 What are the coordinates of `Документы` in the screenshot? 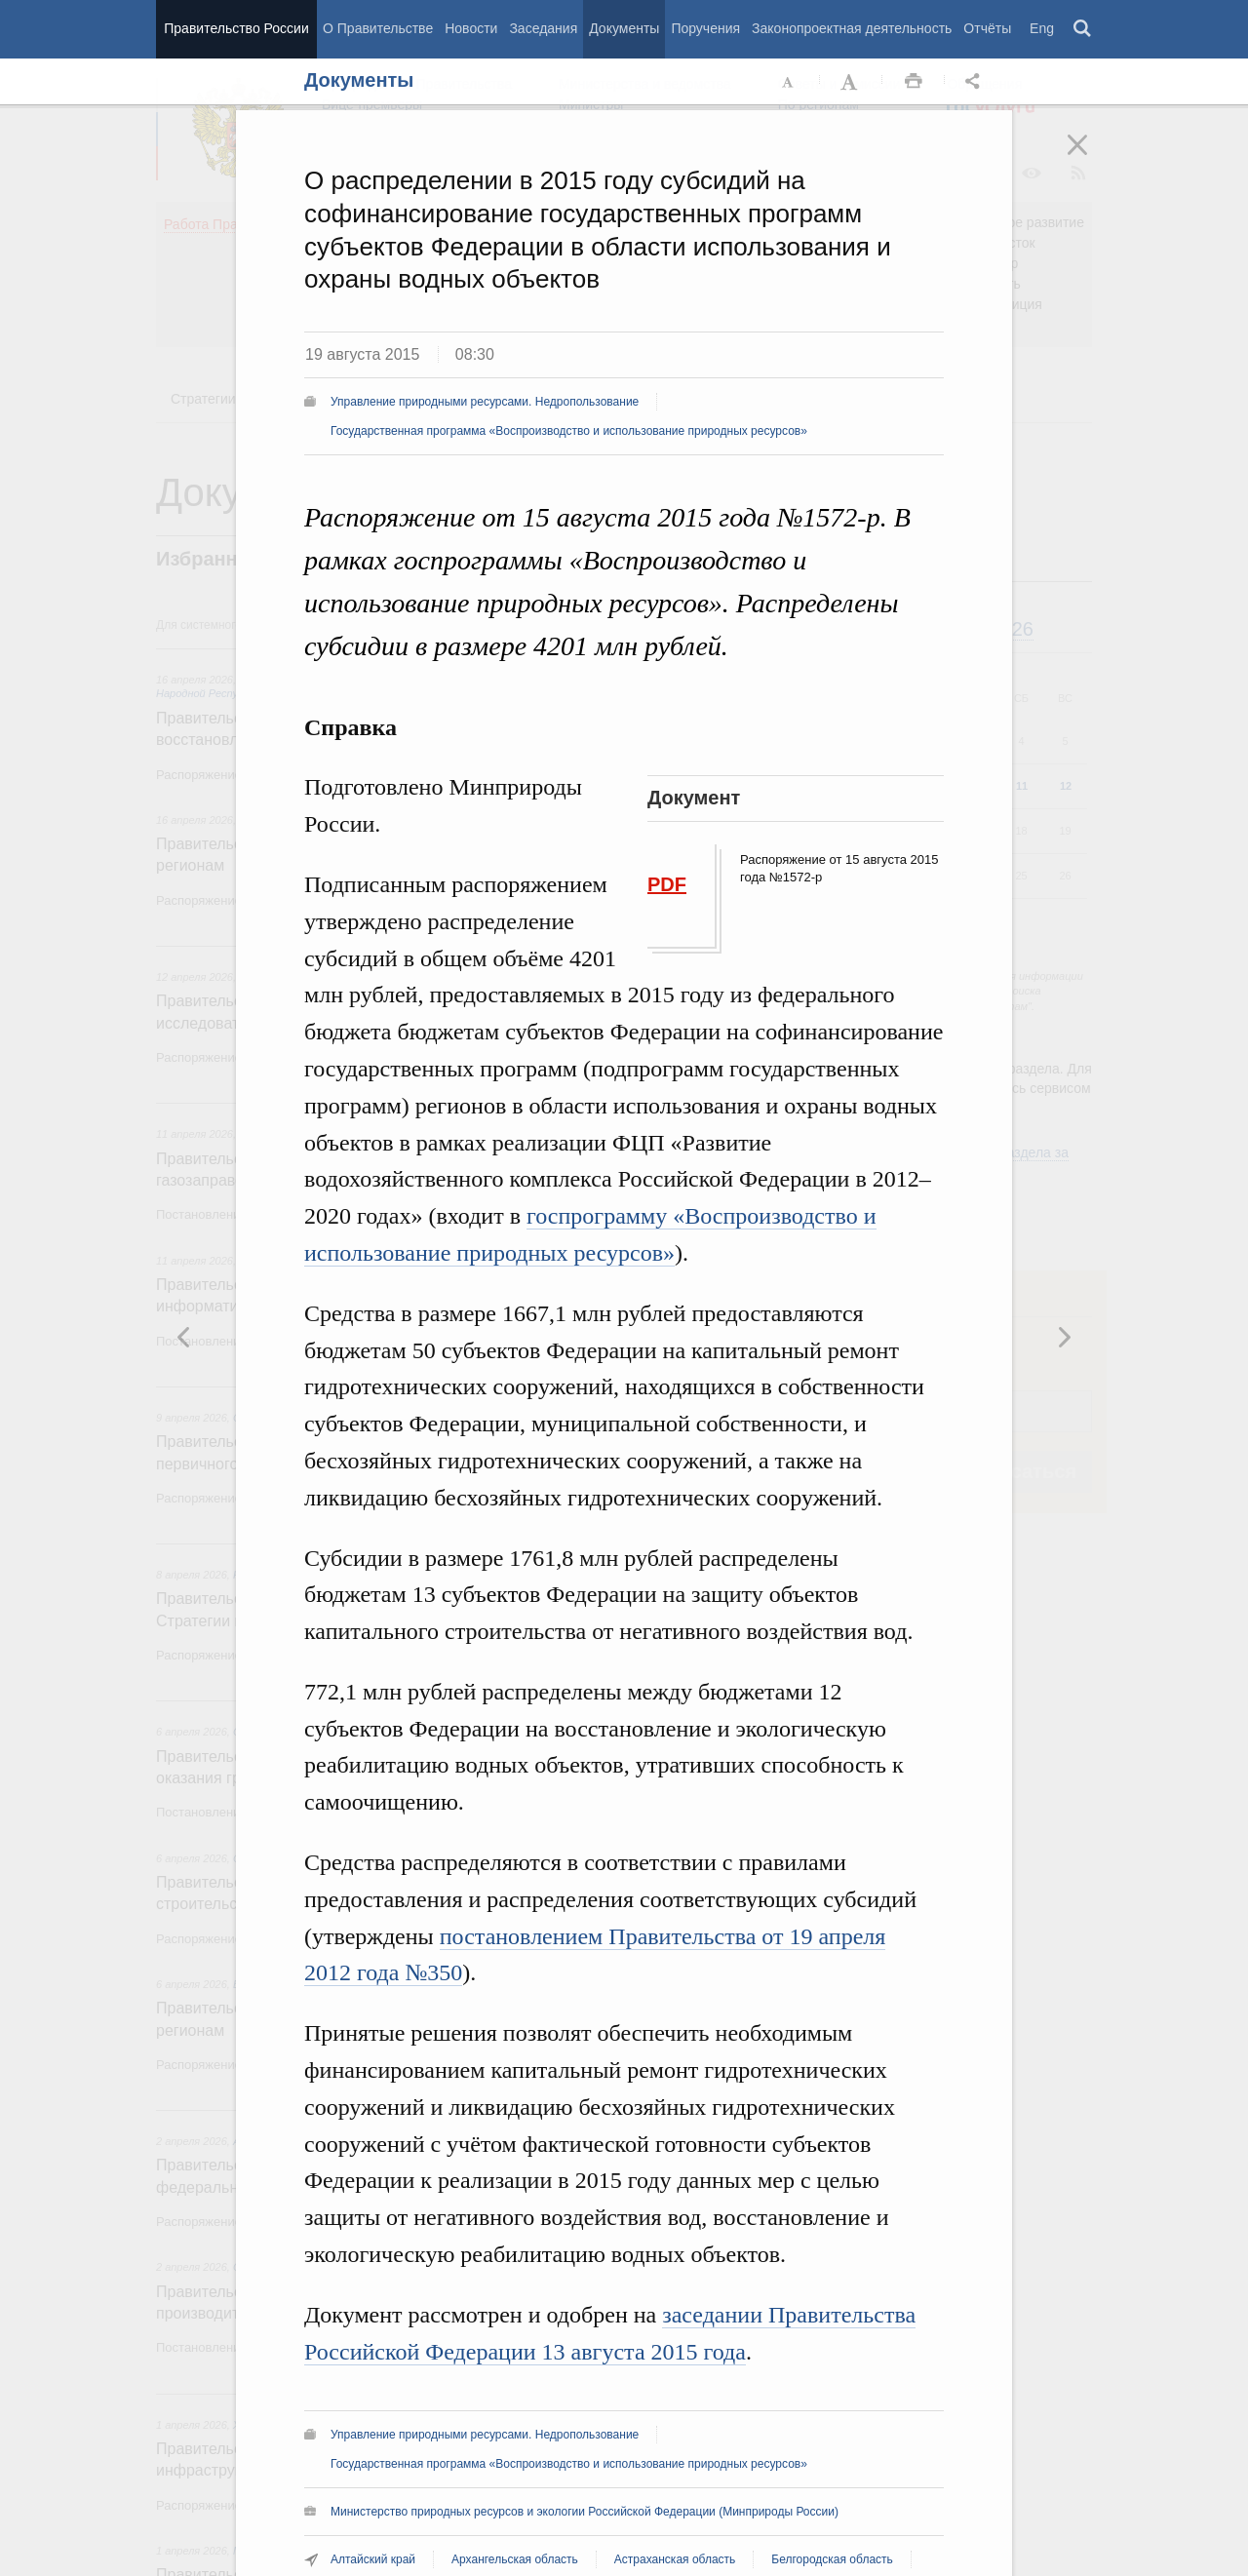 It's located at (624, 28).